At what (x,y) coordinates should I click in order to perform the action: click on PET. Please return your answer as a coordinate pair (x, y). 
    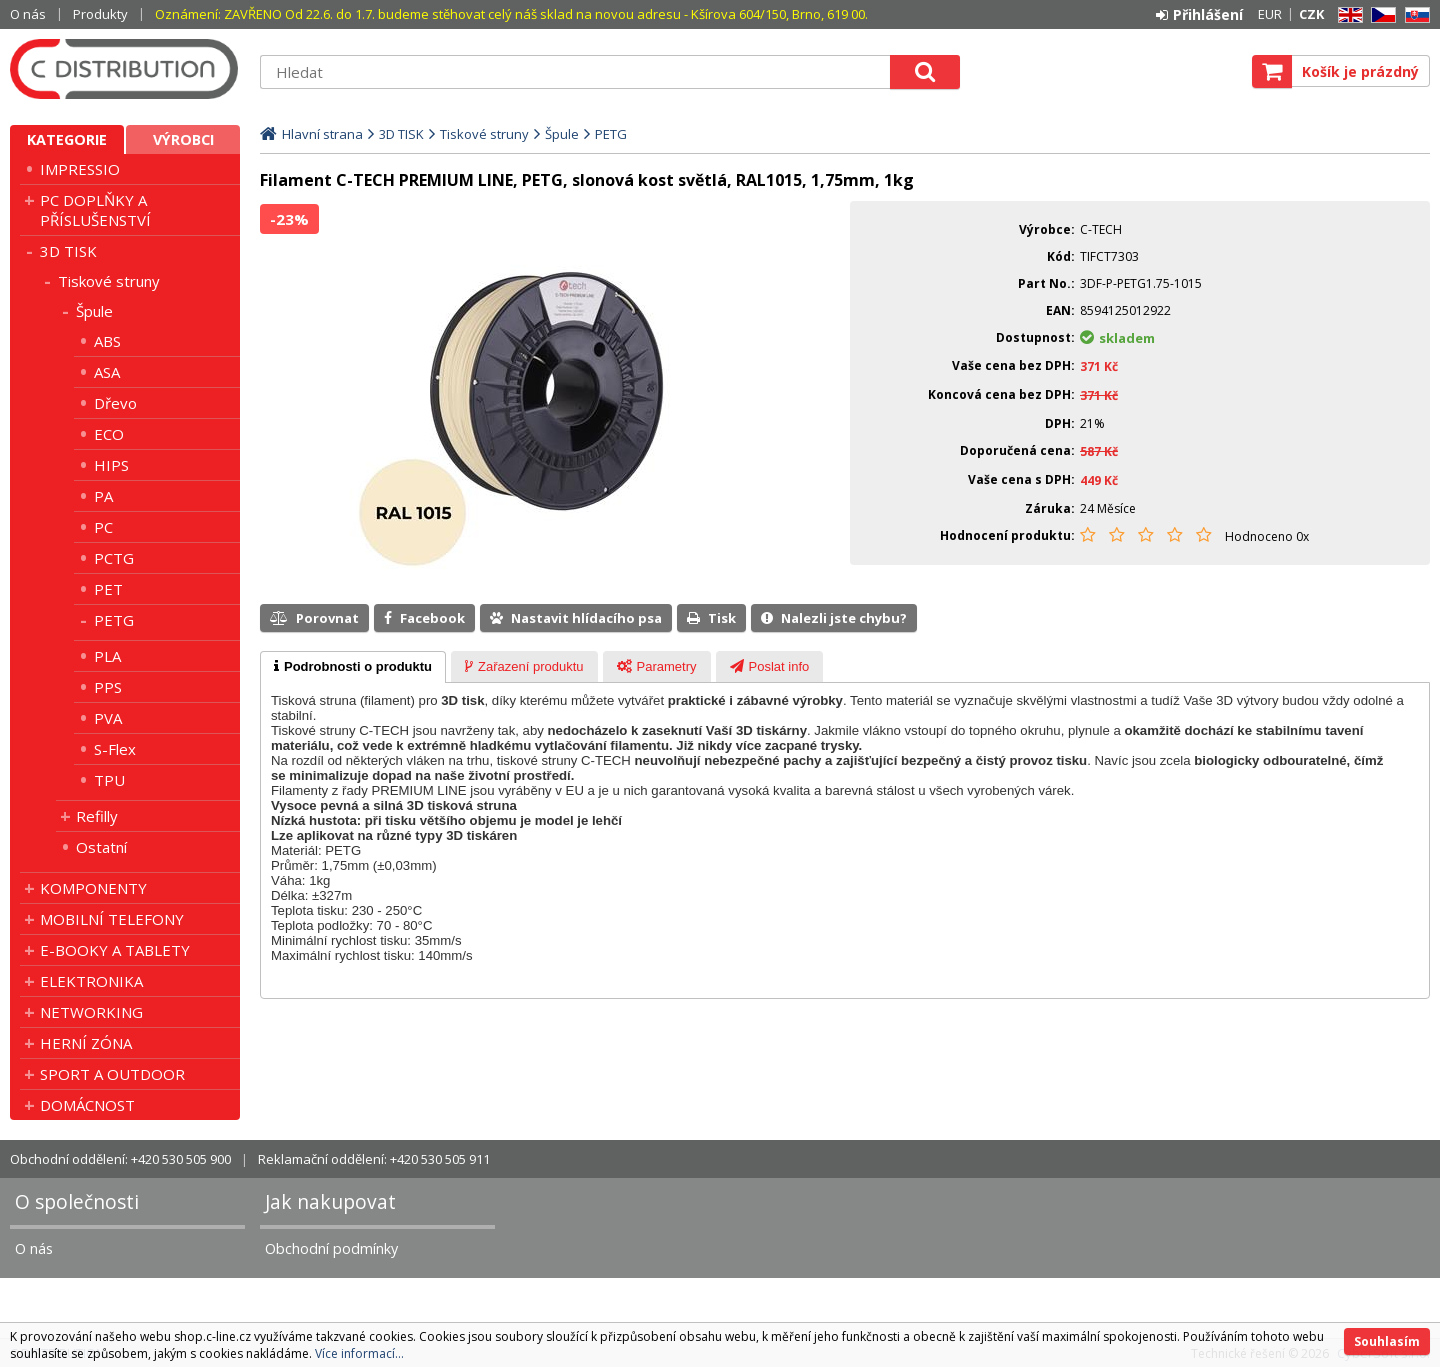
    Looking at the image, I should click on (108, 589).